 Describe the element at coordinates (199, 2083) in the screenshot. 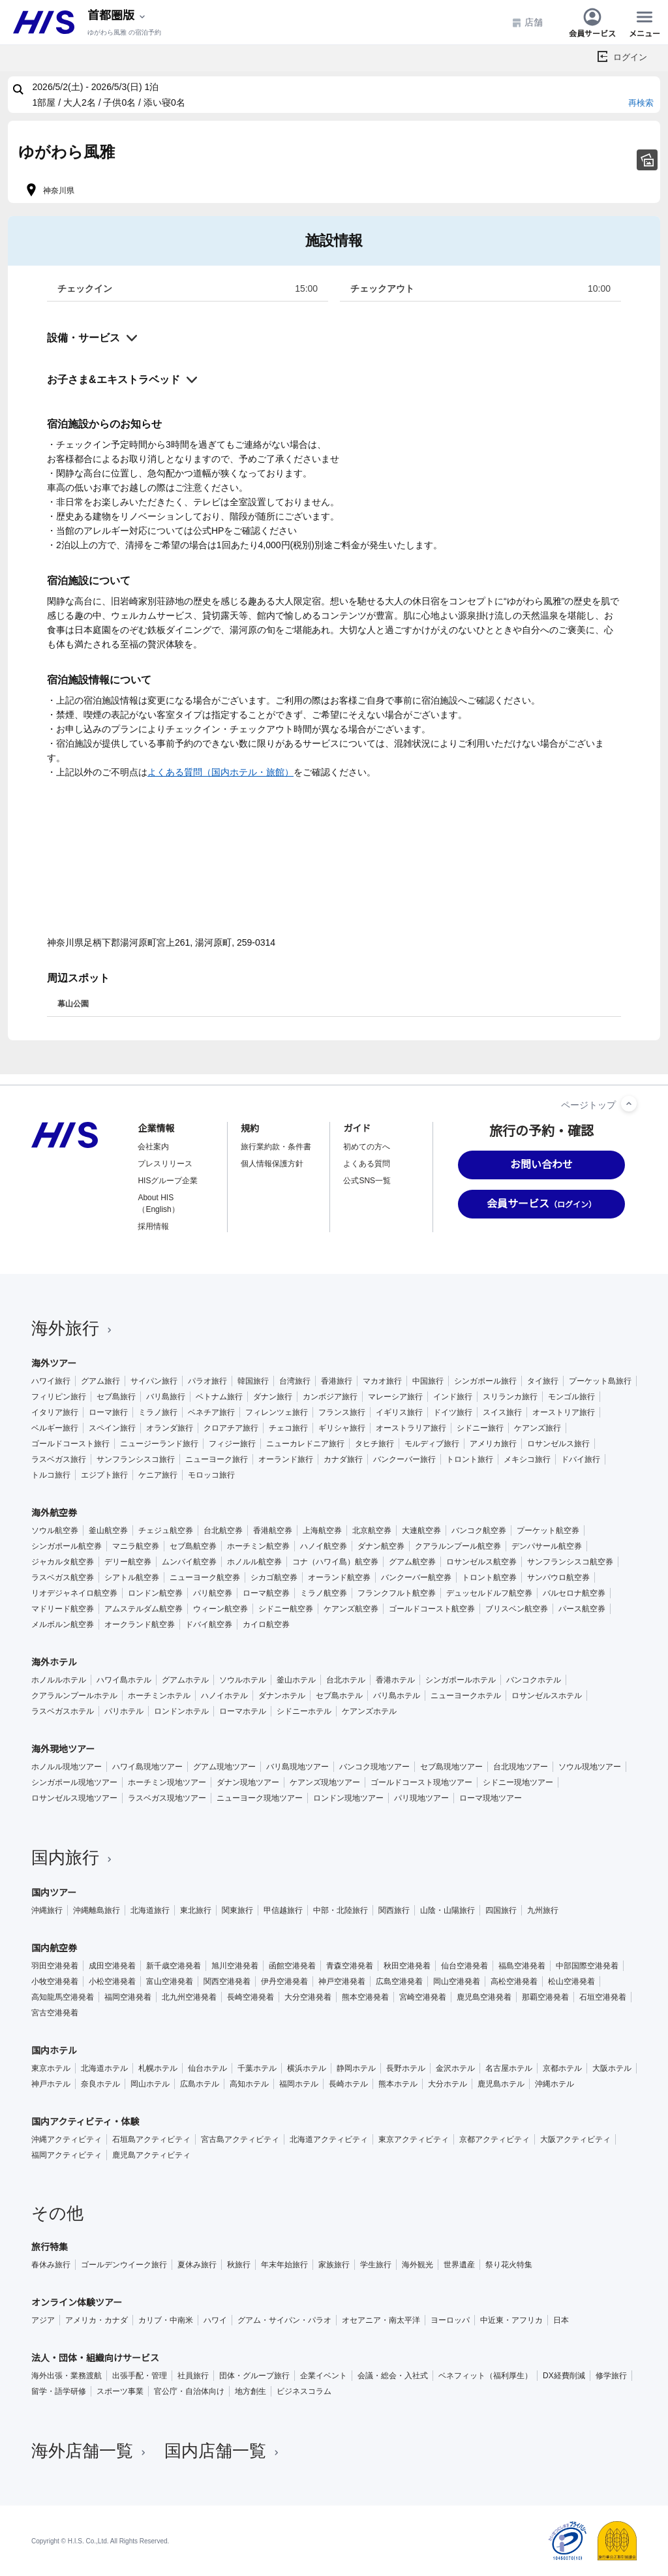

I see `広島ホテル` at that location.